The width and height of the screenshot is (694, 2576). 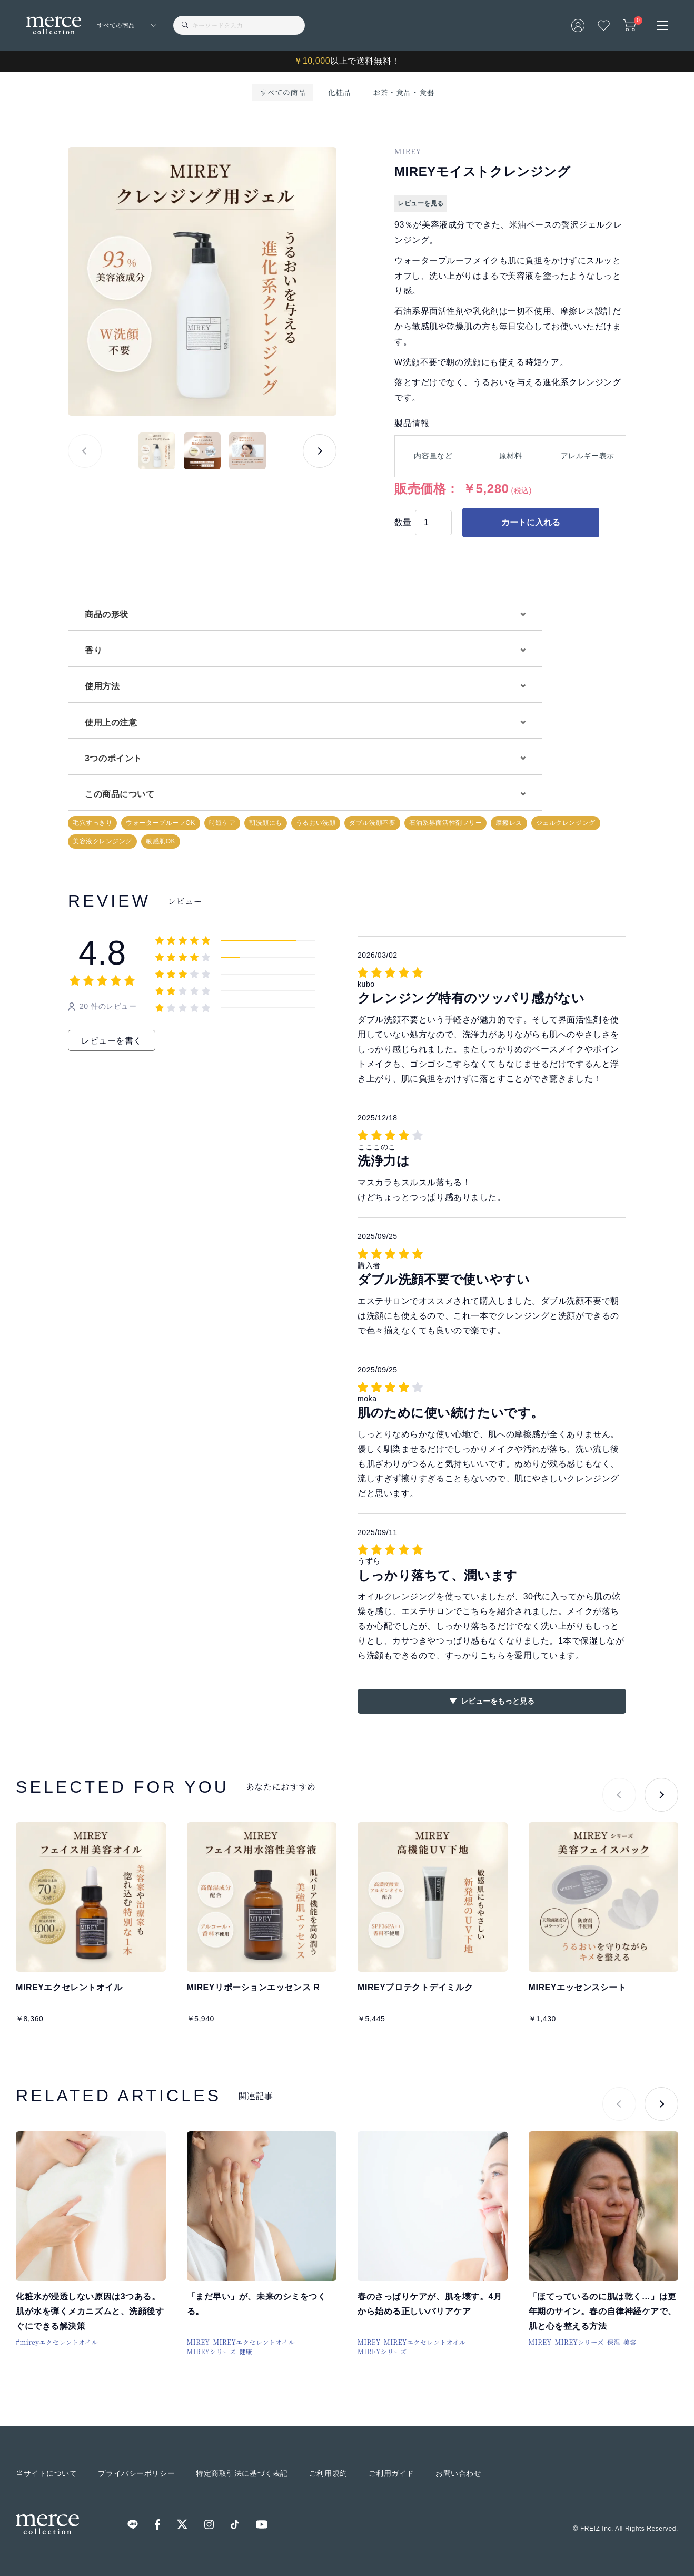 I want to click on MIREYエクセレントオイル, so click(x=254, y=2341).